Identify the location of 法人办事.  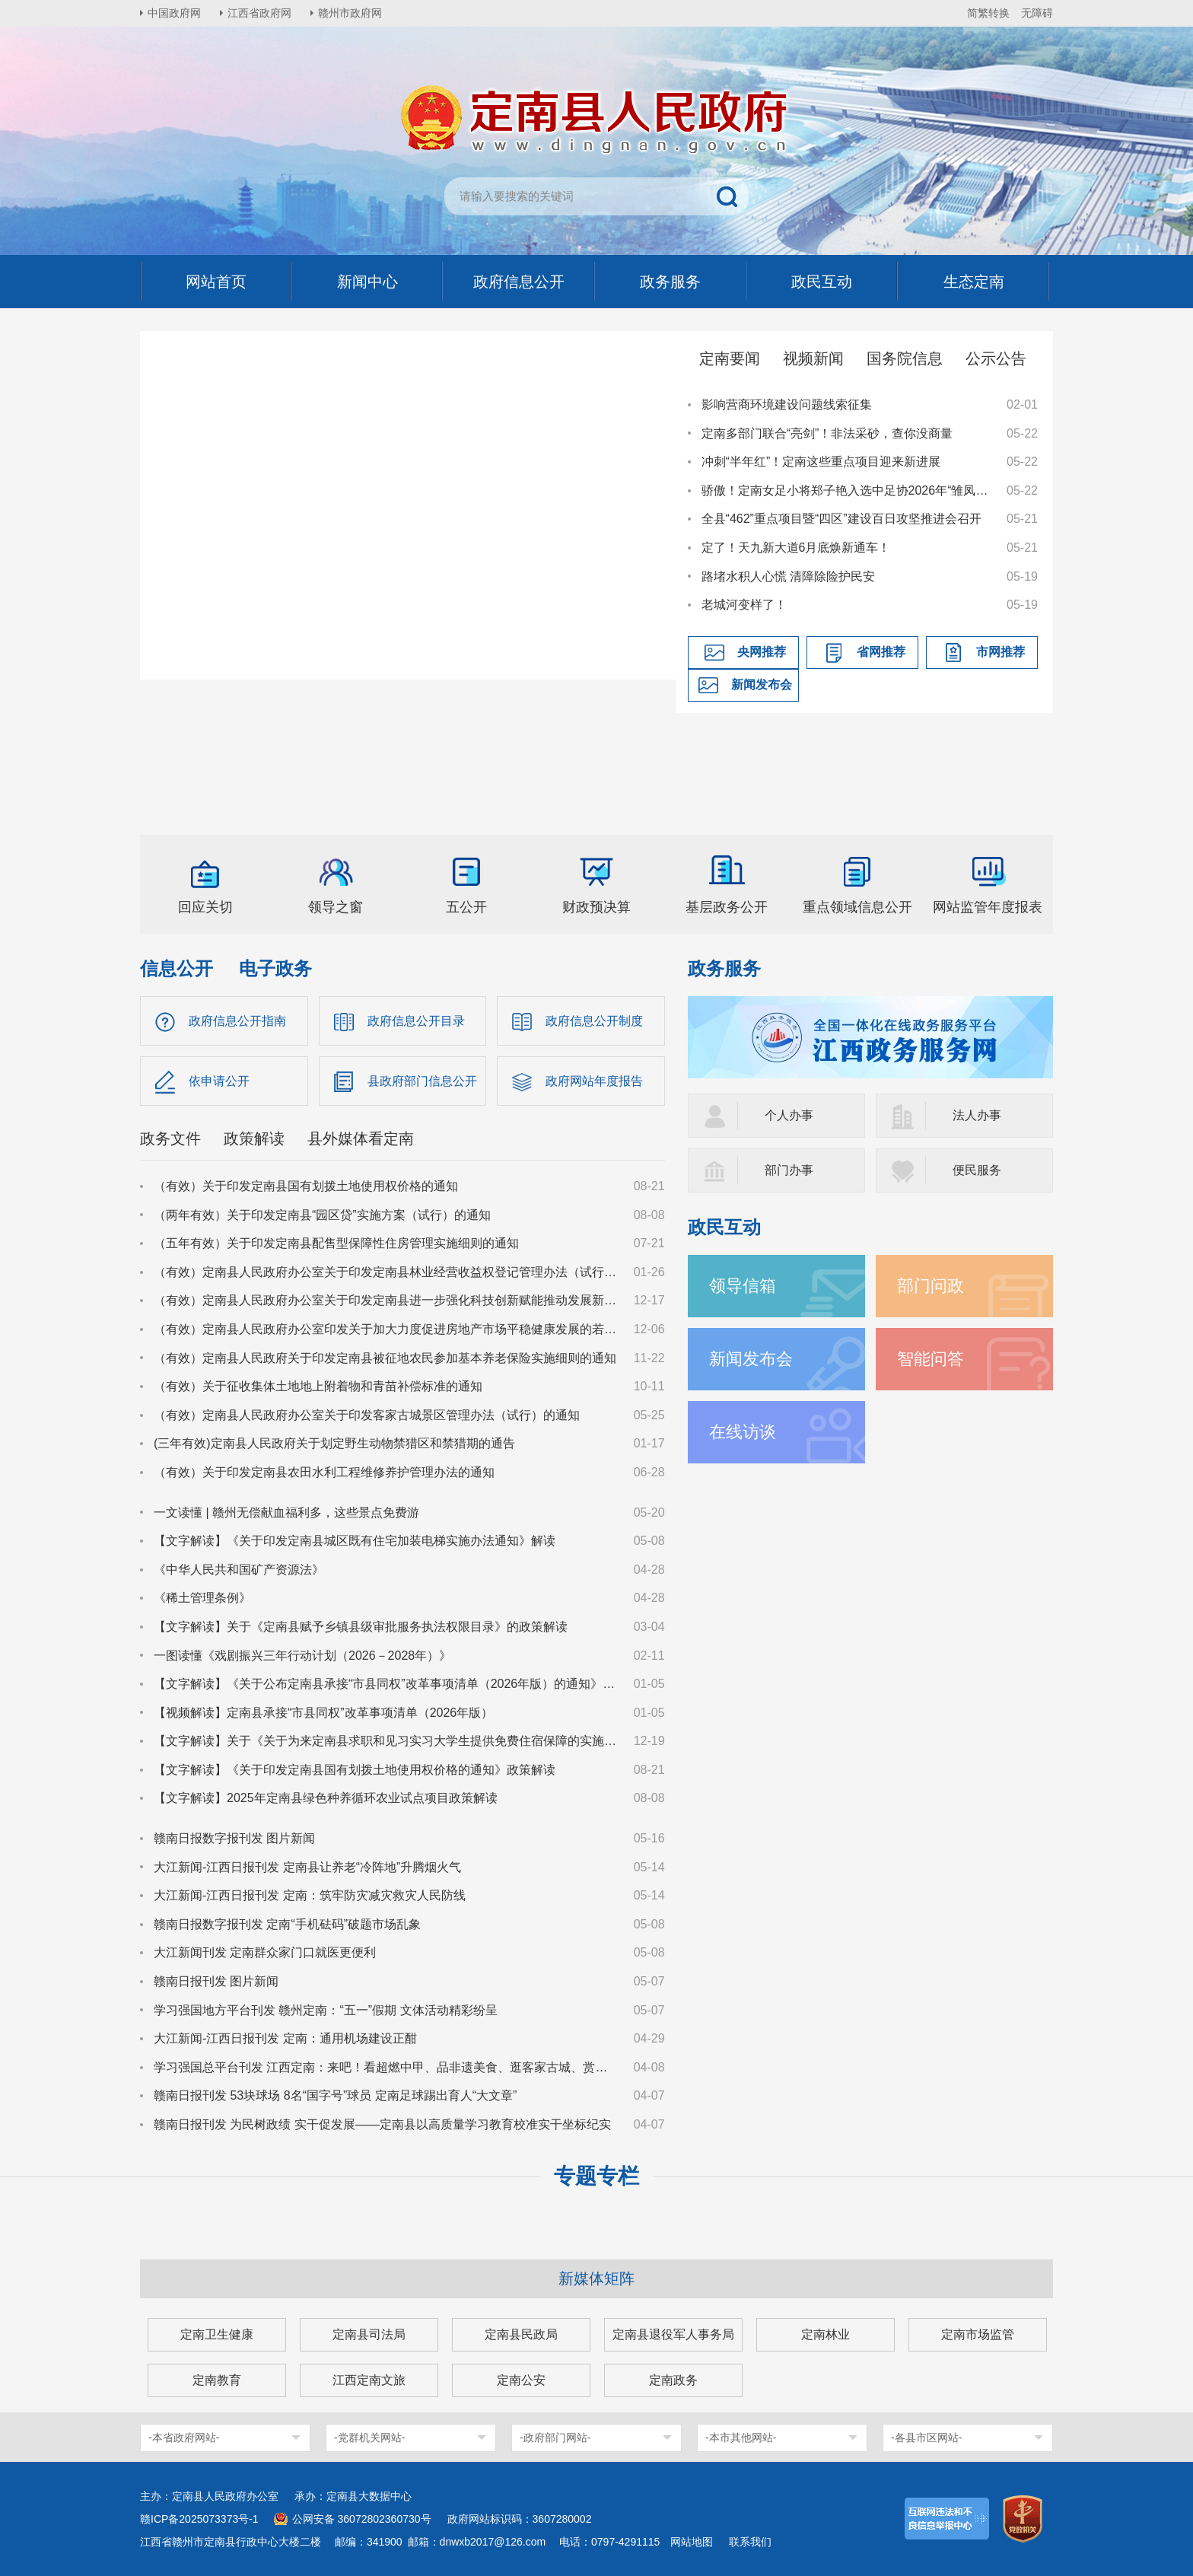
(977, 1115).